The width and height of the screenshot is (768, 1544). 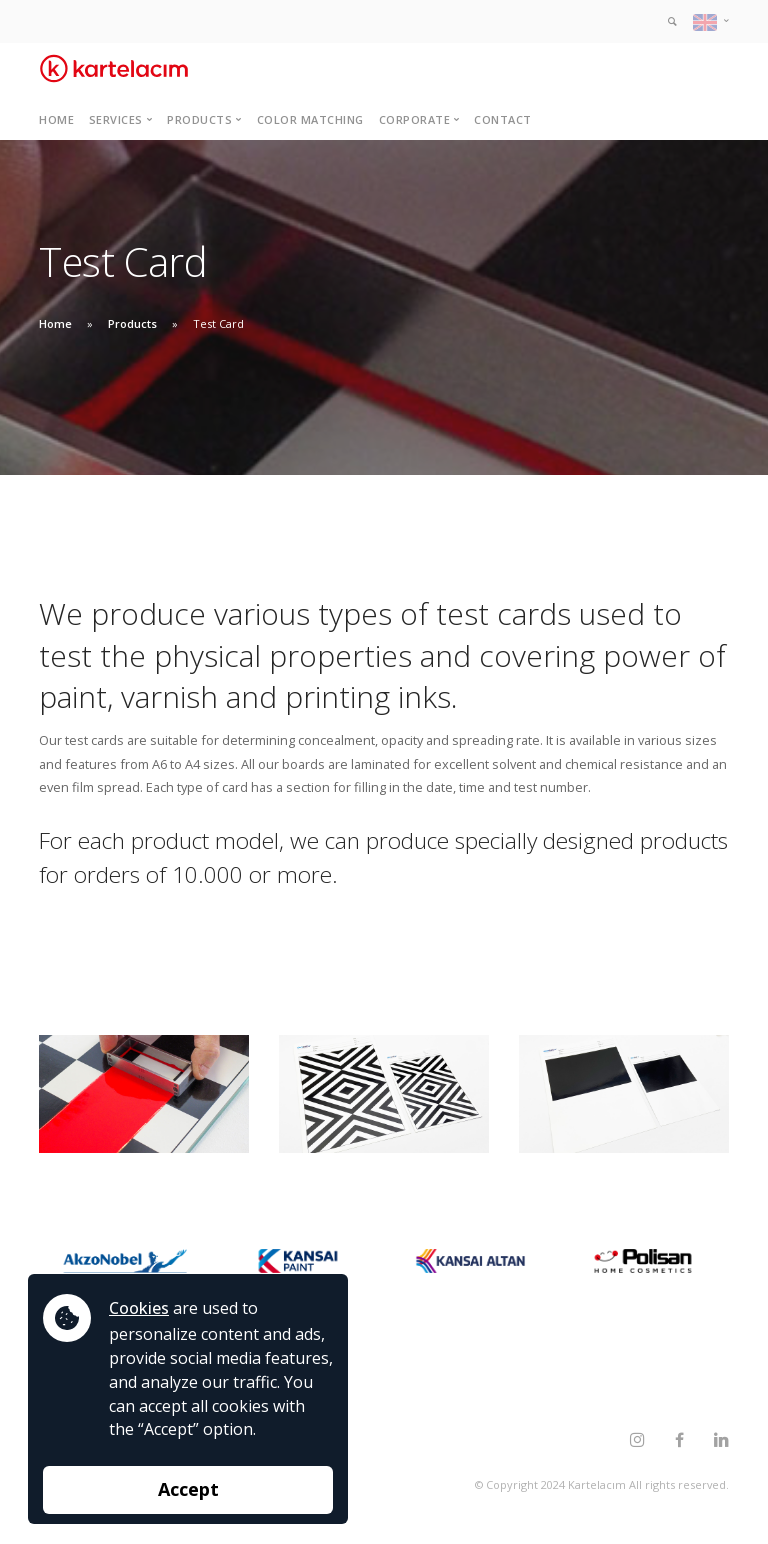 I want to click on Products, so click(x=132, y=323).